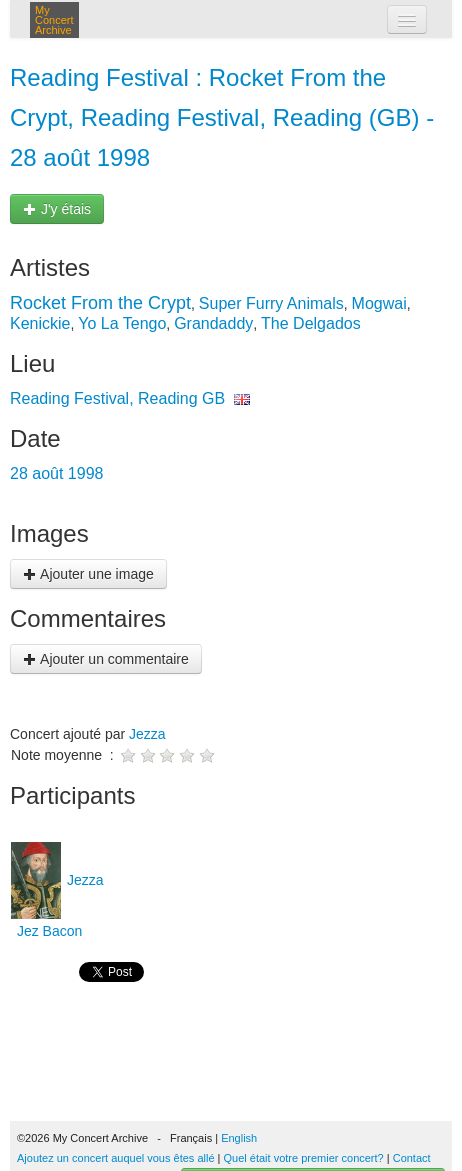 The width and height of the screenshot is (462, 1171). I want to click on Quel était votre premier concert?, so click(304, 1158).